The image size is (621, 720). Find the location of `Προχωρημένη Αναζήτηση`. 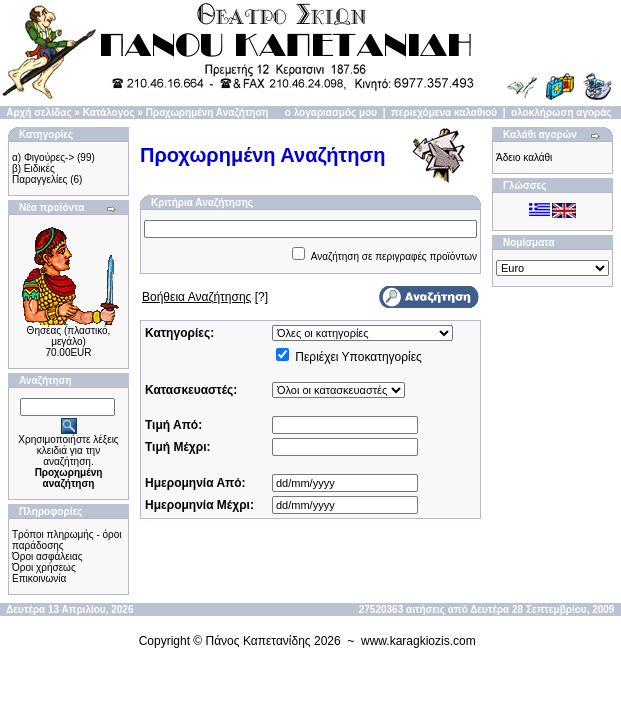

Προχωρημένη Αναζήτηση is located at coordinates (207, 112).